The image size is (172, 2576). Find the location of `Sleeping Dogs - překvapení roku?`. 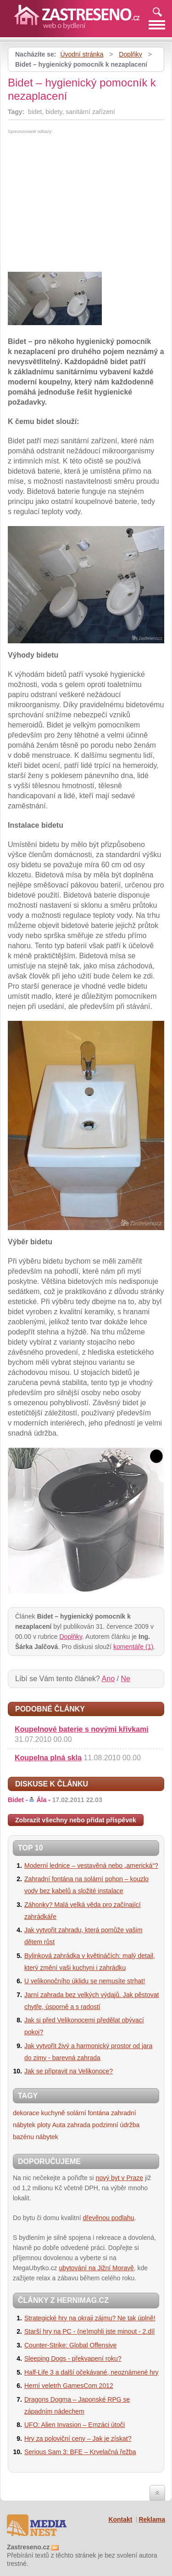

Sleeping Dogs - překvapení roku? is located at coordinates (73, 2358).